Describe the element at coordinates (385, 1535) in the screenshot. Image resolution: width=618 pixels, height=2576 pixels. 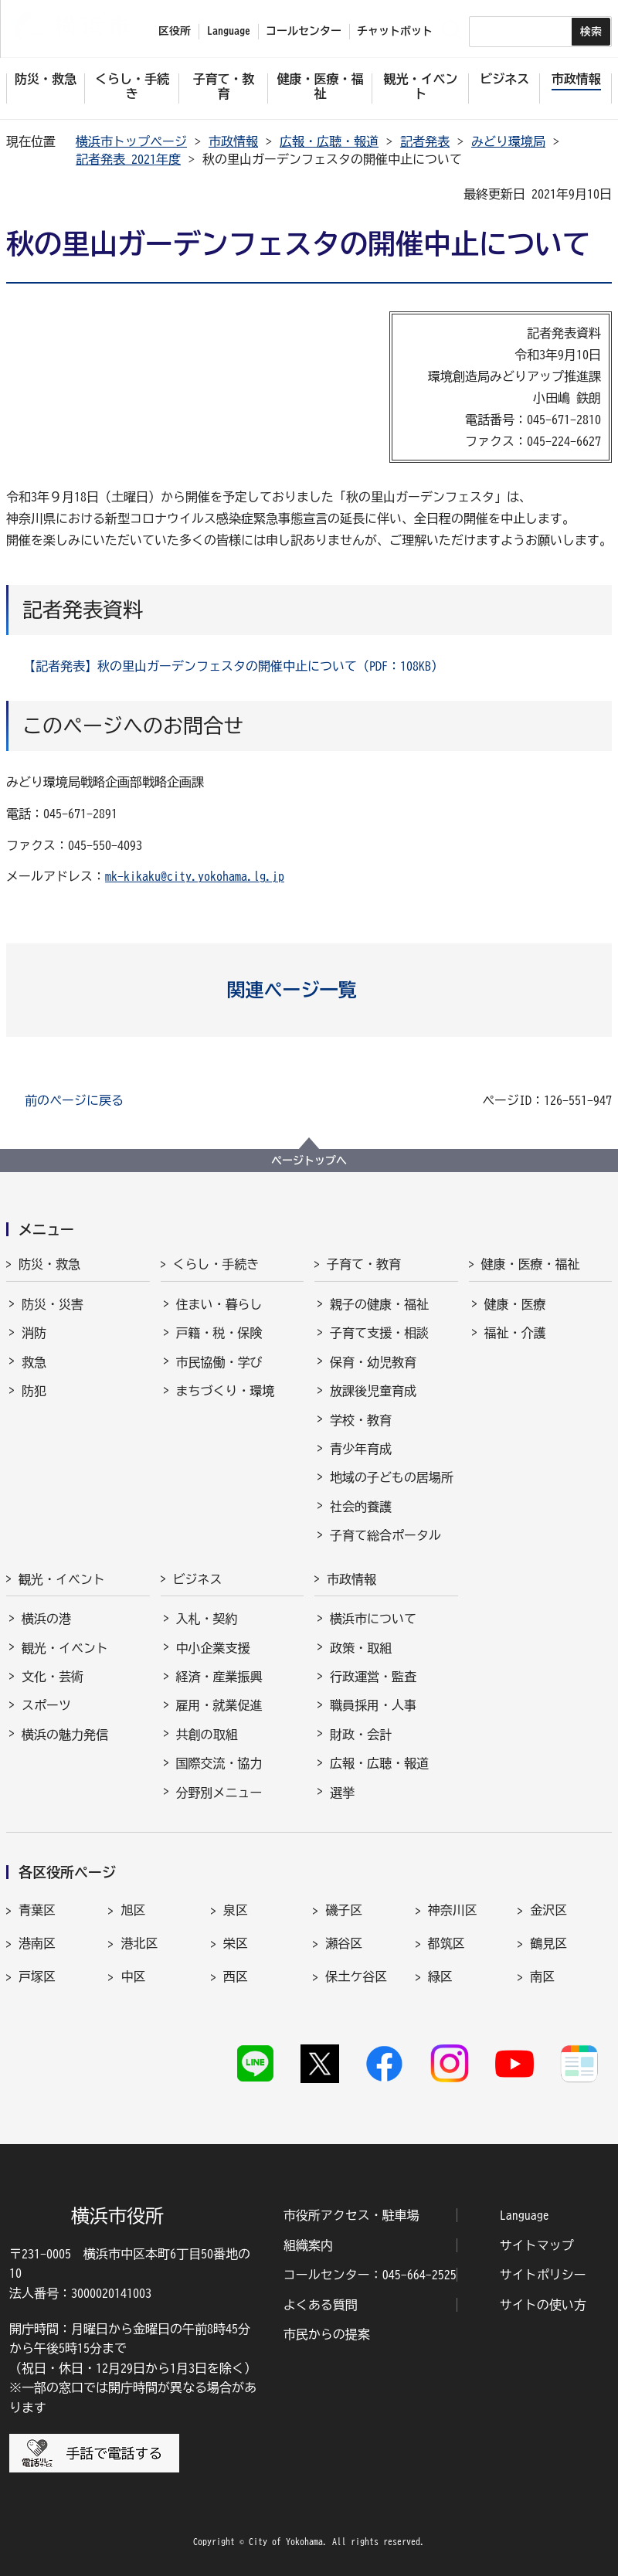
I see `子育て総合ポータル` at that location.